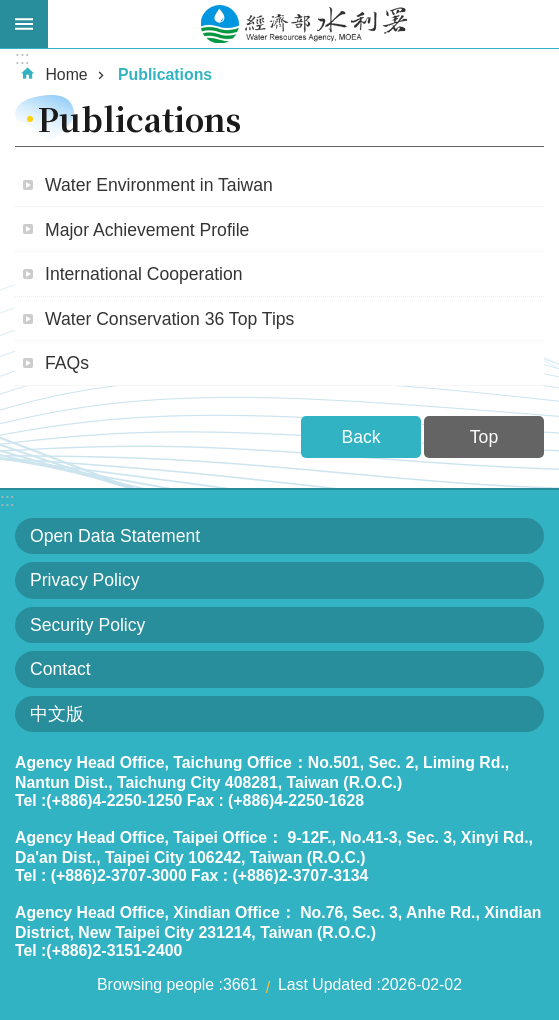 This screenshot has width=559, height=1020. I want to click on Skip to main content, so click(10, 10).